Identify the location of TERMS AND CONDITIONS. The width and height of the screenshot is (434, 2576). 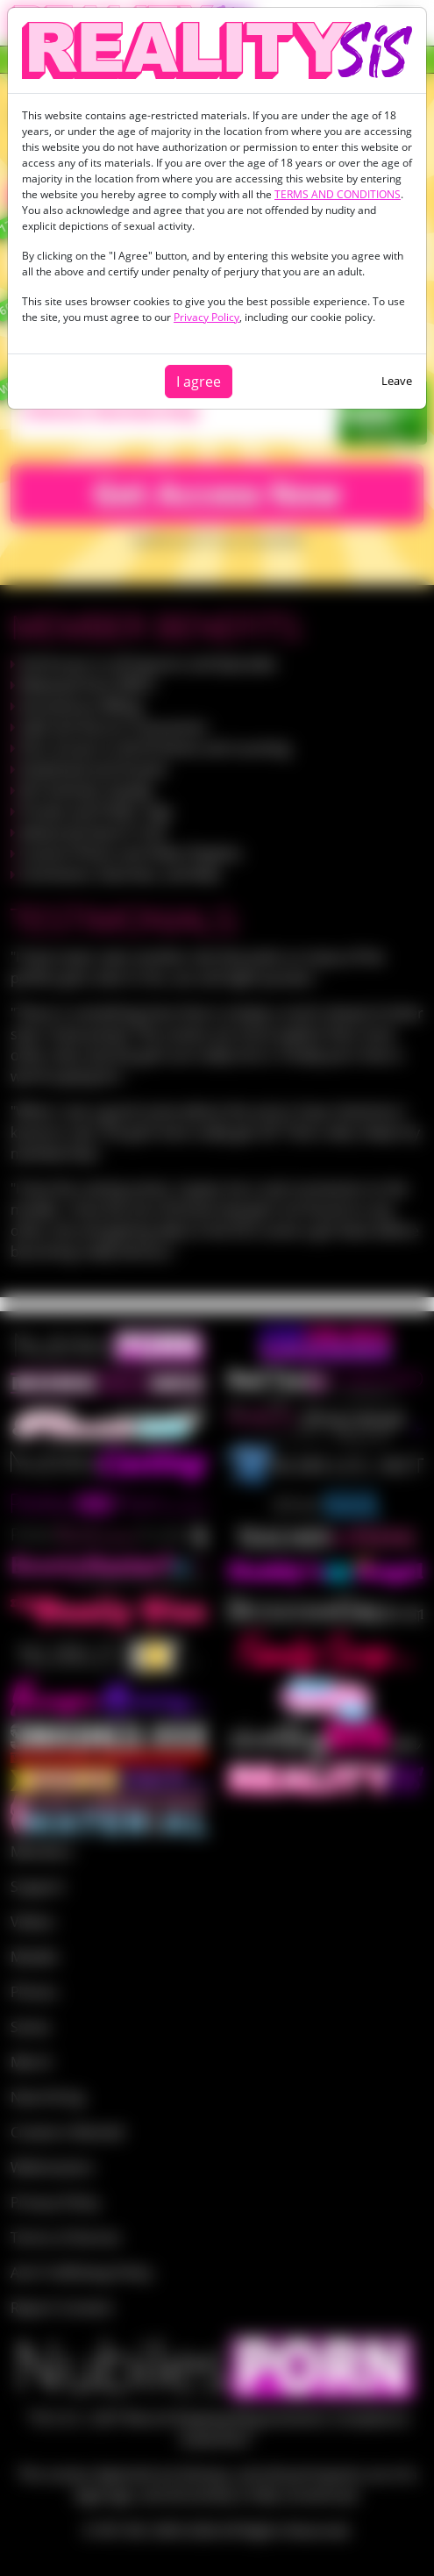
(337, 194).